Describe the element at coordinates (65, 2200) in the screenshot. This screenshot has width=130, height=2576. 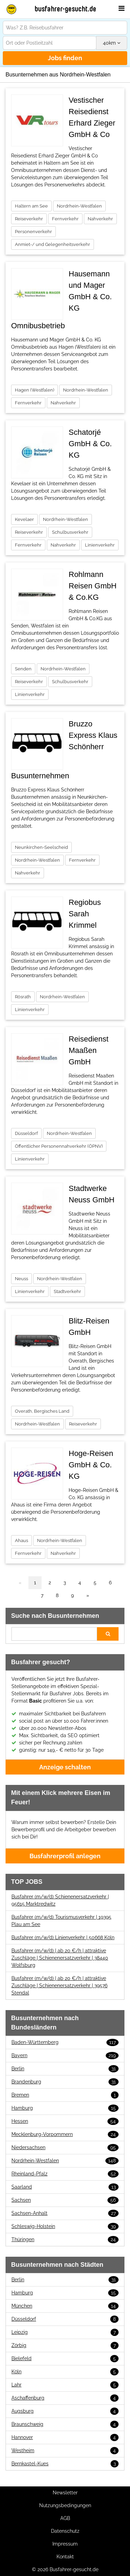
I see `Sachsen` at that location.